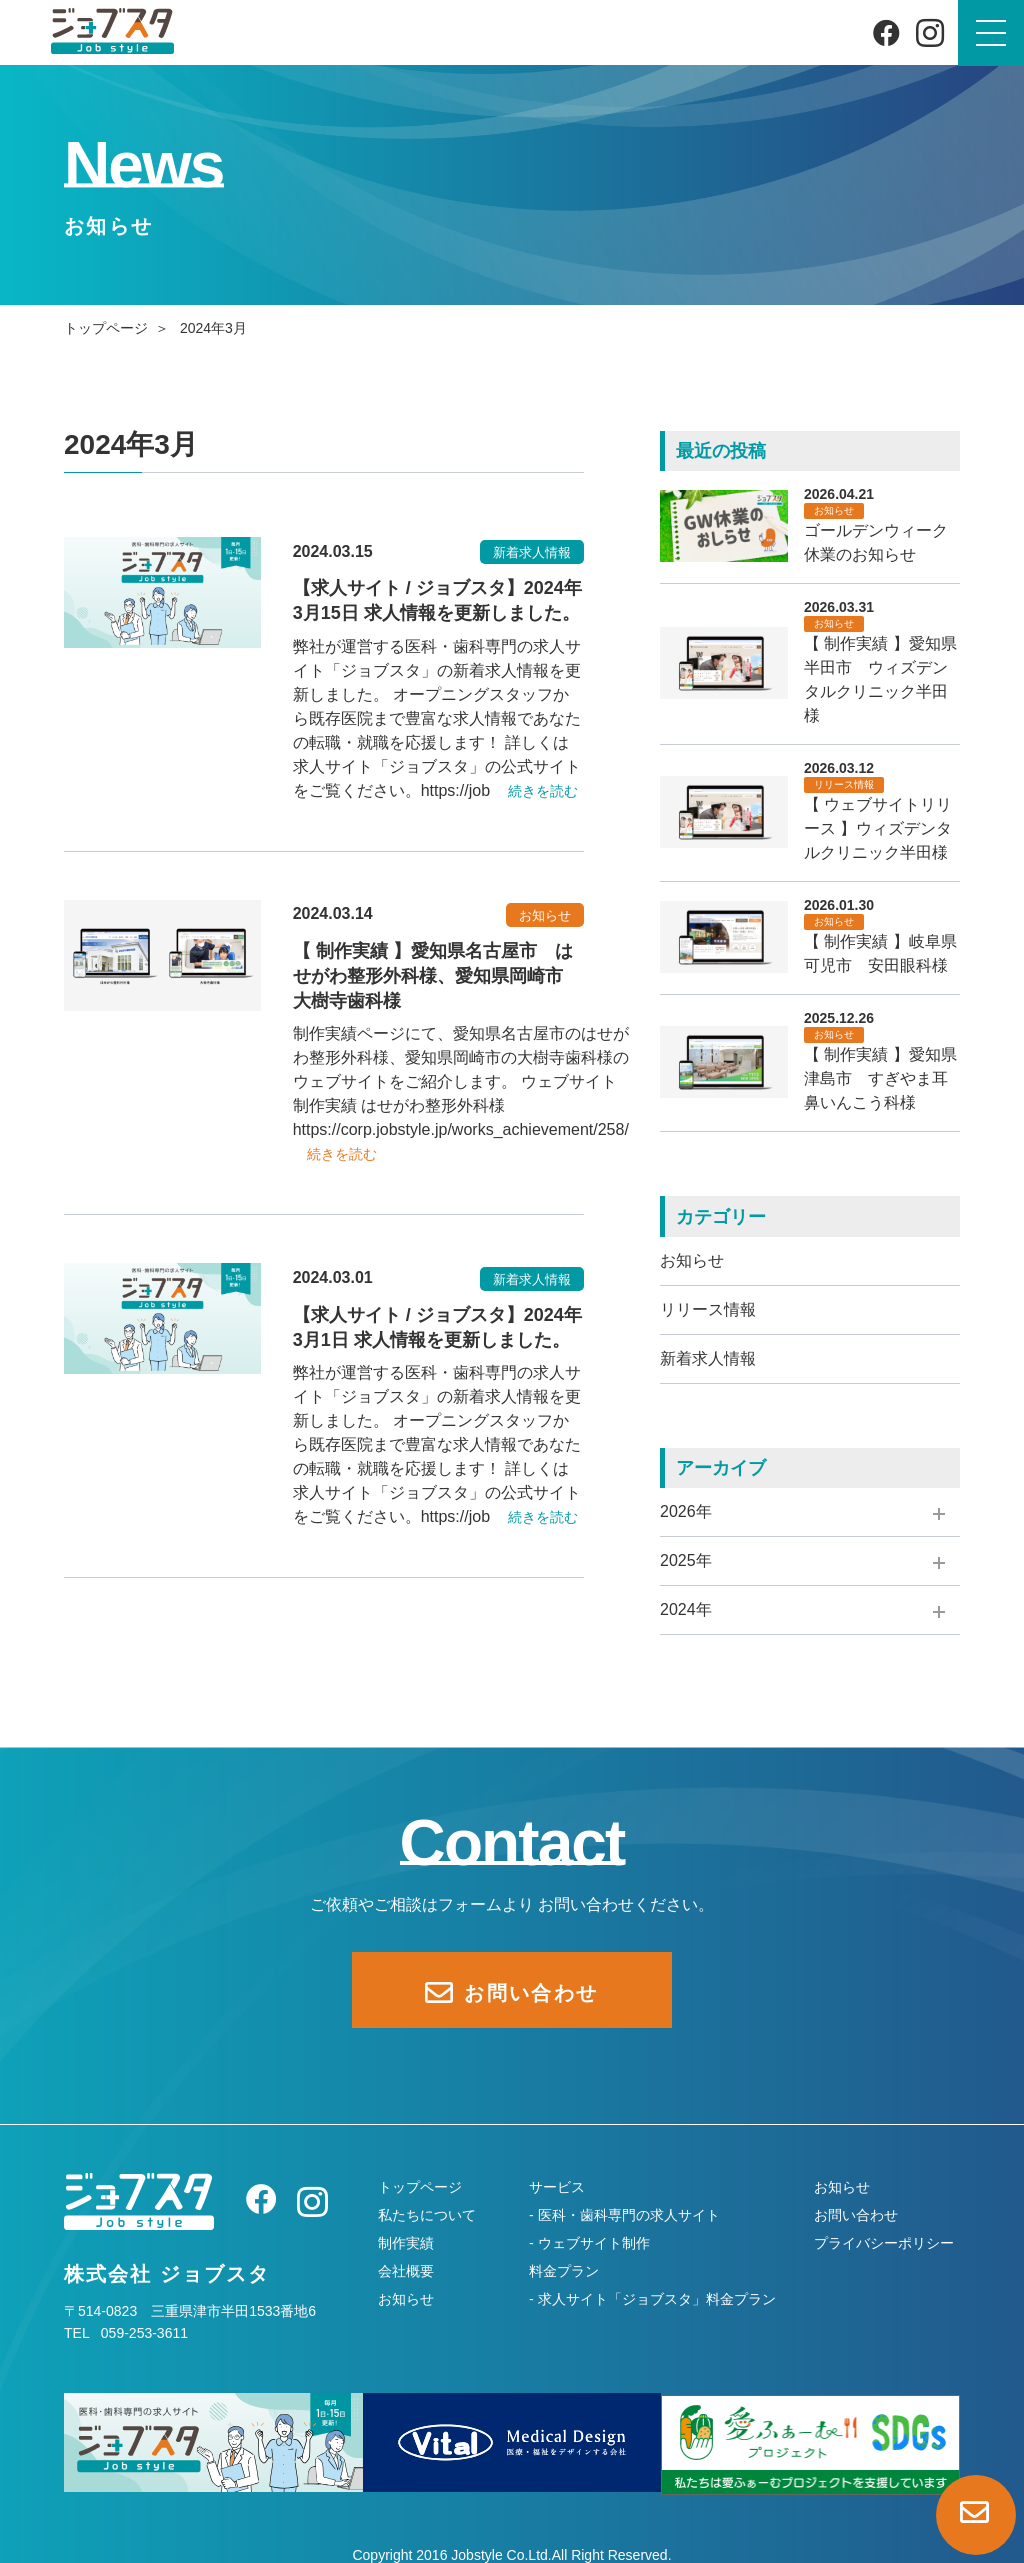 Image resolution: width=1024 pixels, height=2563 pixels. Describe the element at coordinates (976, 2515) in the screenshot. I see `[お問い合わせページへ]` at that location.